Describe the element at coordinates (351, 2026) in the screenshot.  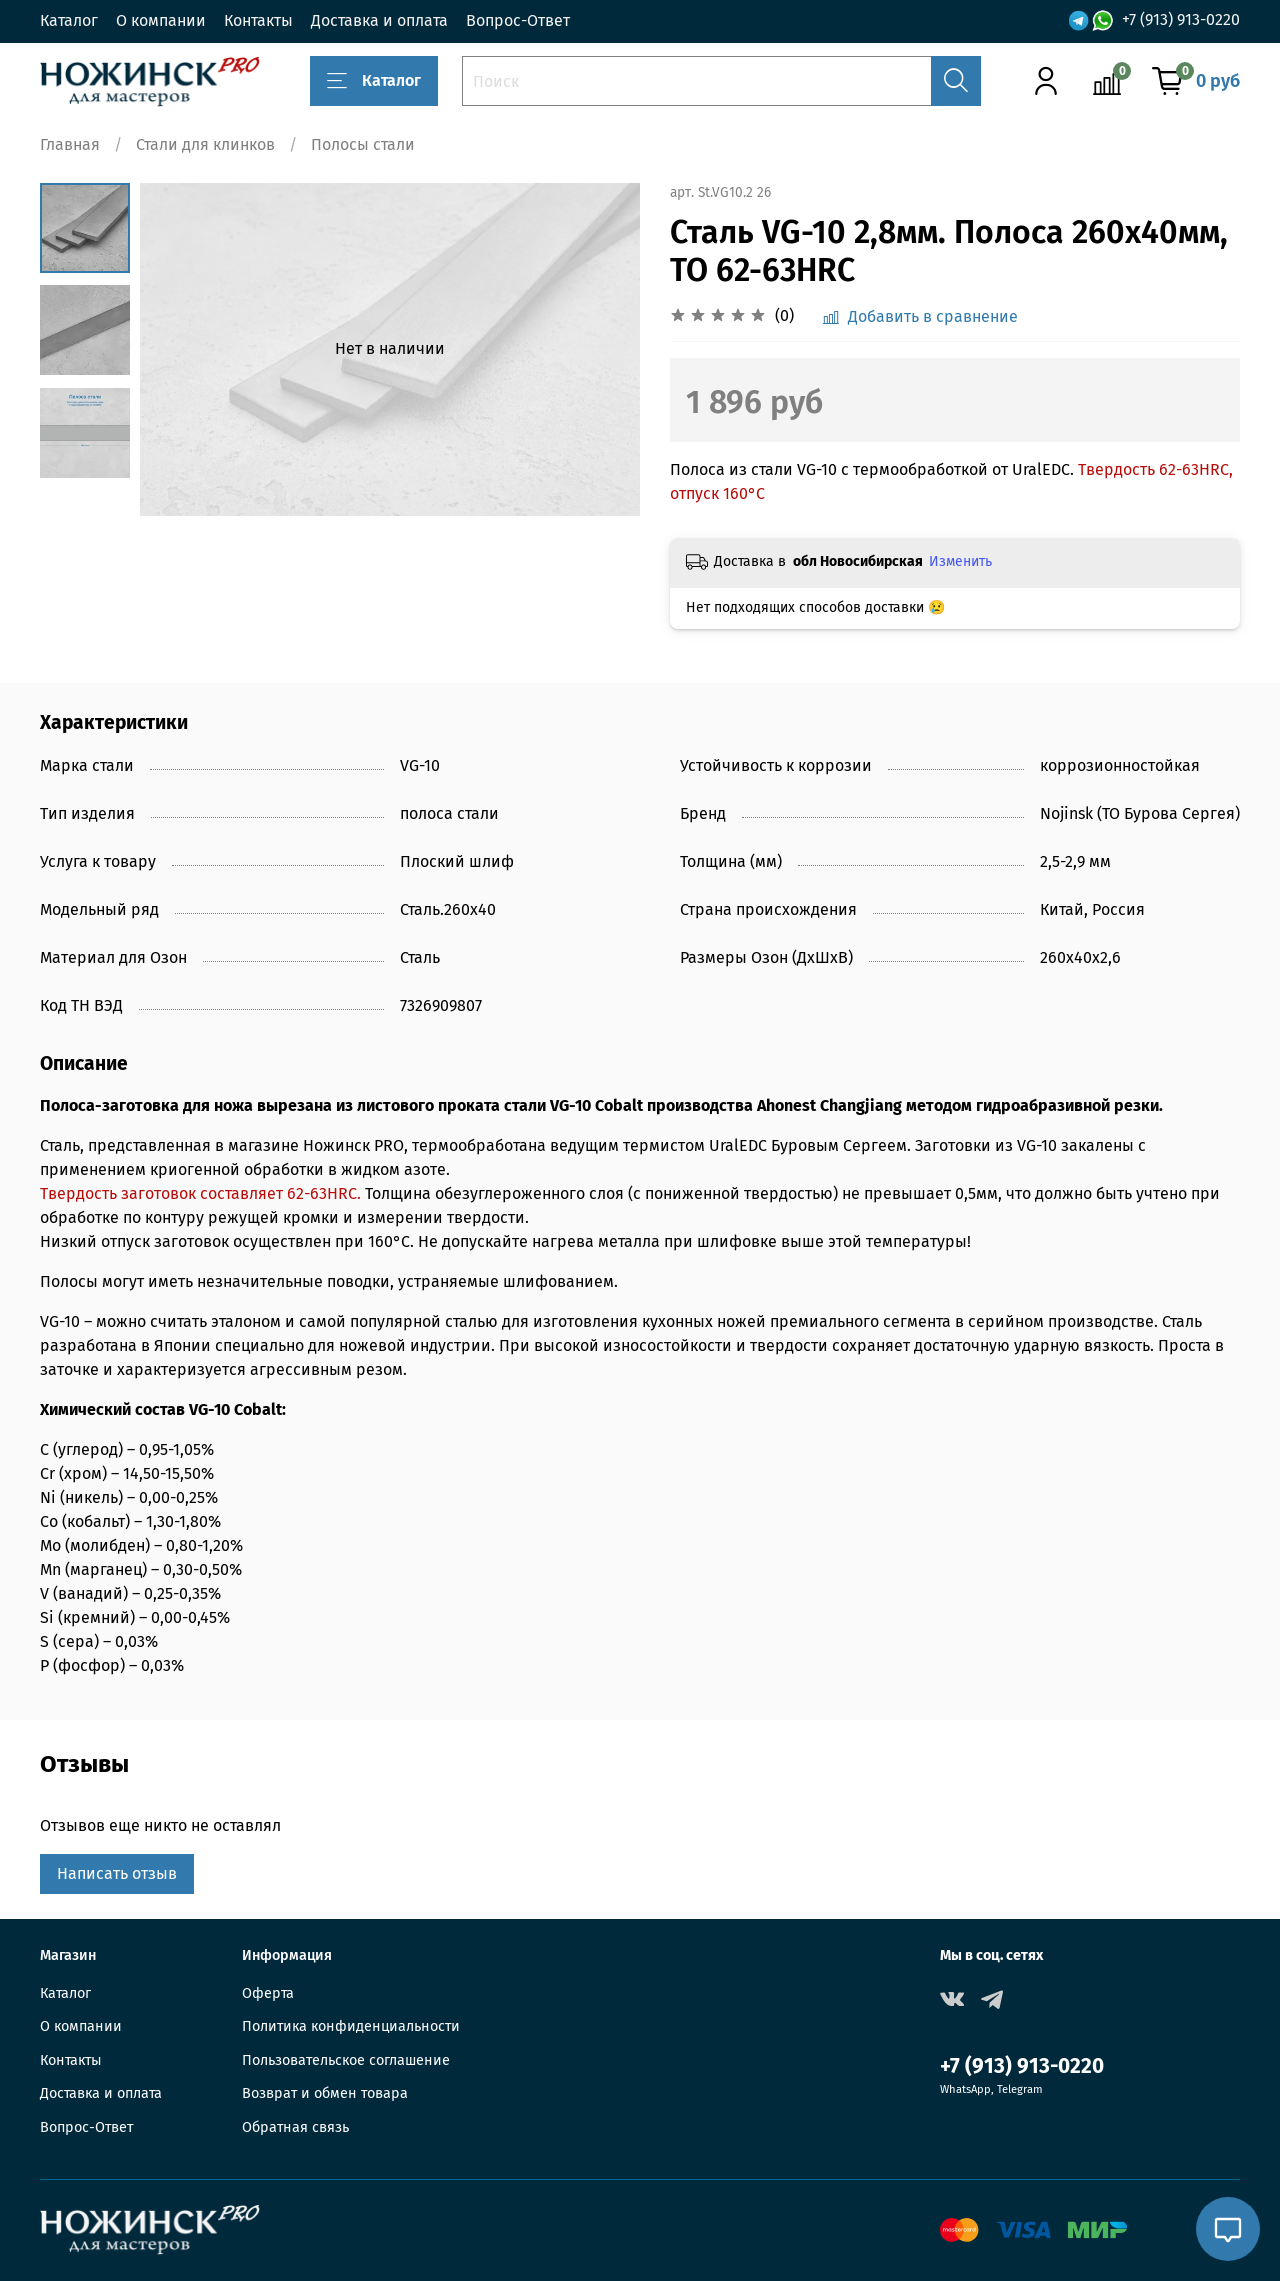
I see `Политика конфиденциальности` at that location.